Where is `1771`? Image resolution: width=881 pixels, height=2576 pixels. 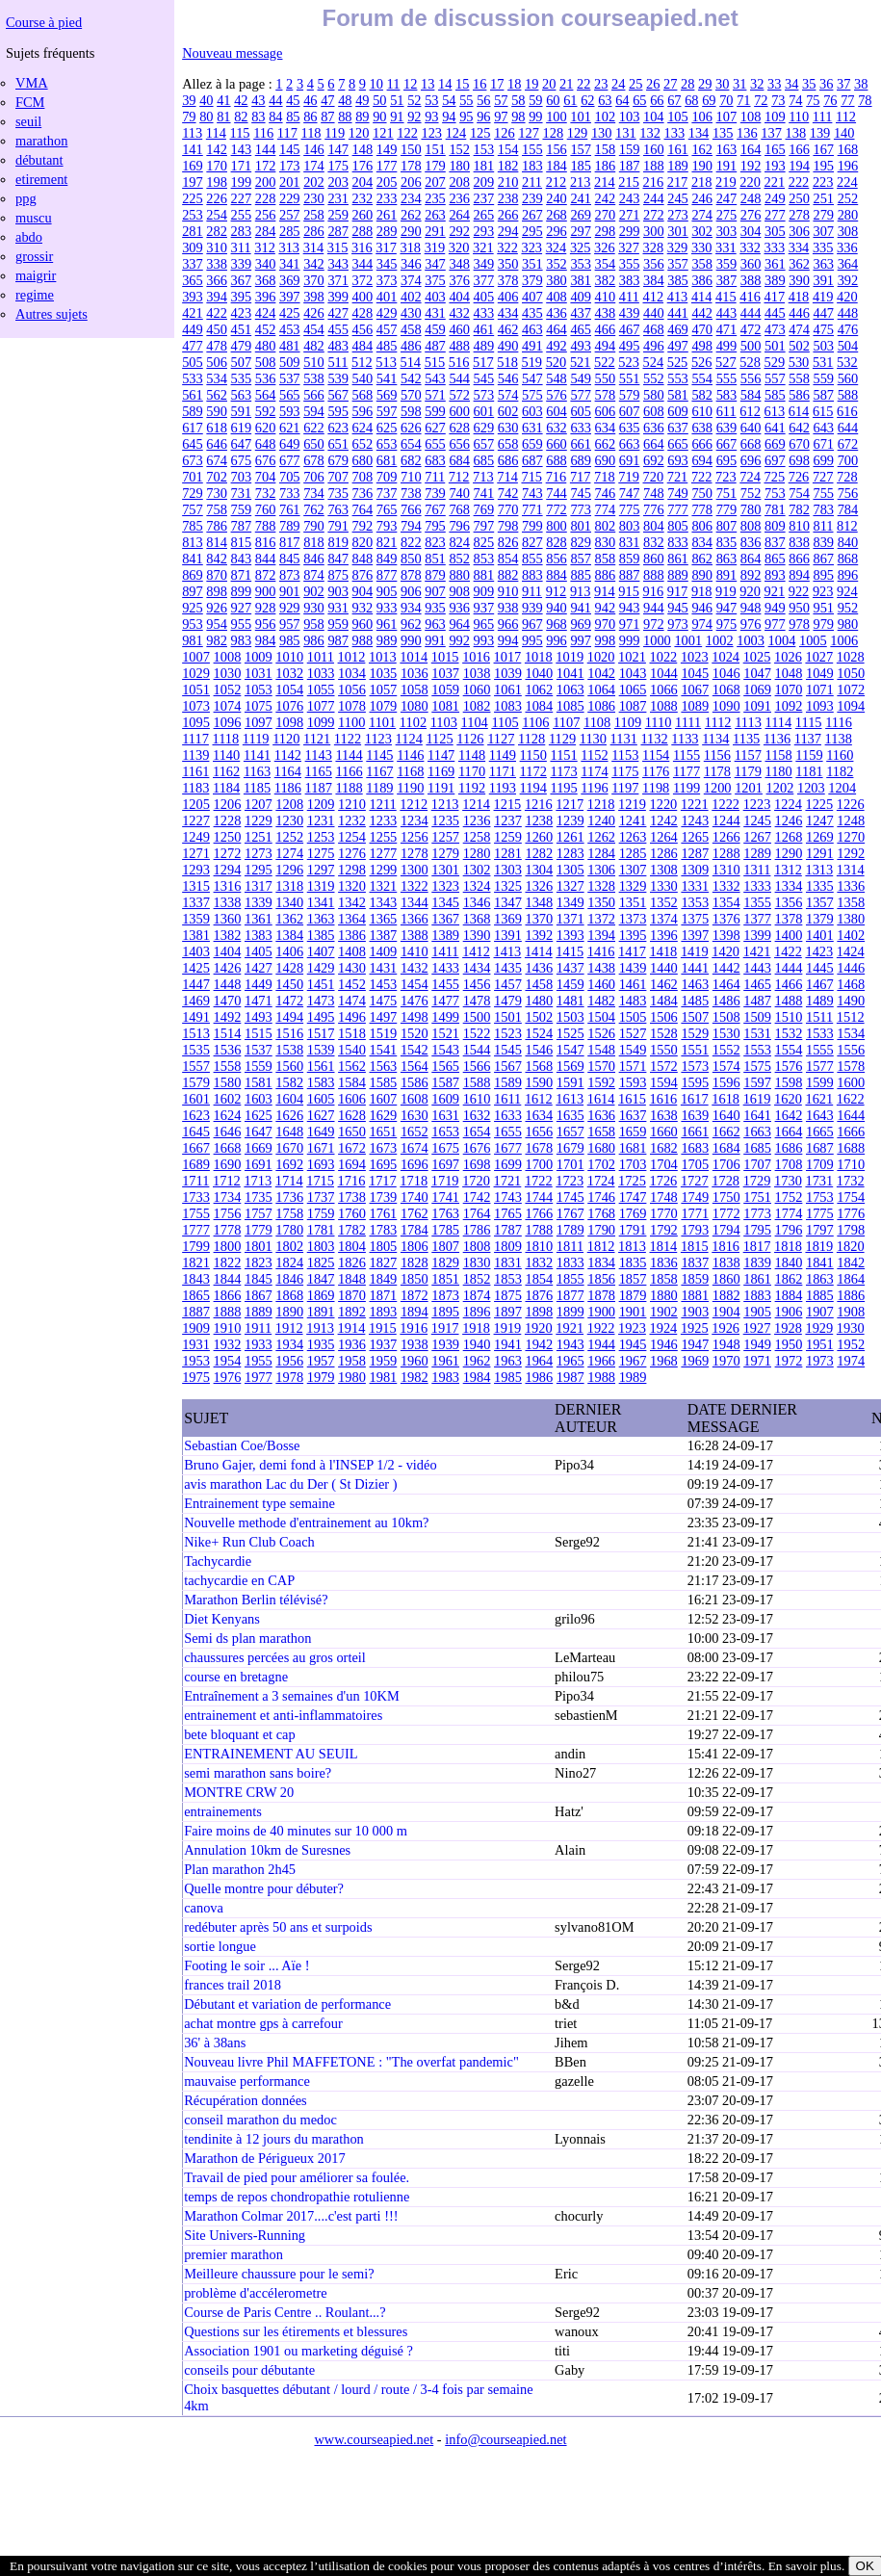 1771 is located at coordinates (695, 1213).